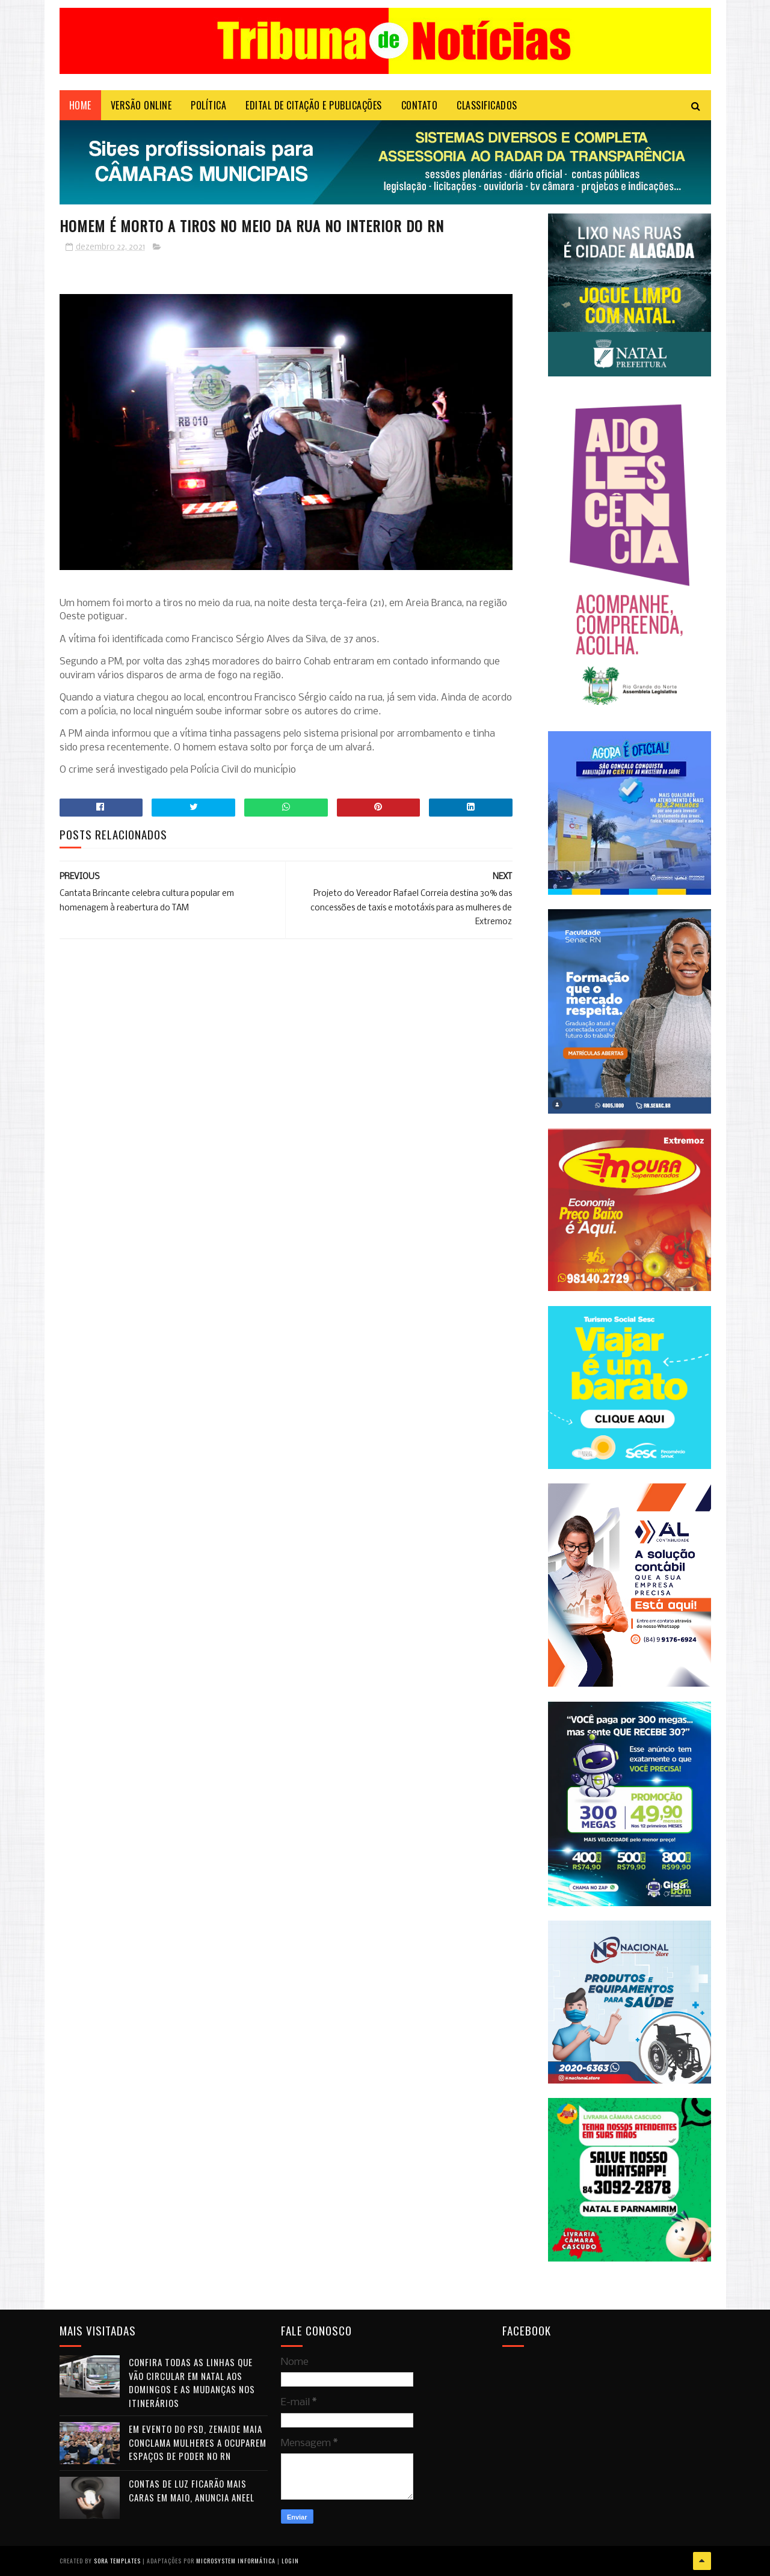  What do you see at coordinates (192, 2382) in the screenshot?
I see `Confira todas as linhas que vão circular em Natal aos domingos e as mudanças nos itinerários` at bounding box center [192, 2382].